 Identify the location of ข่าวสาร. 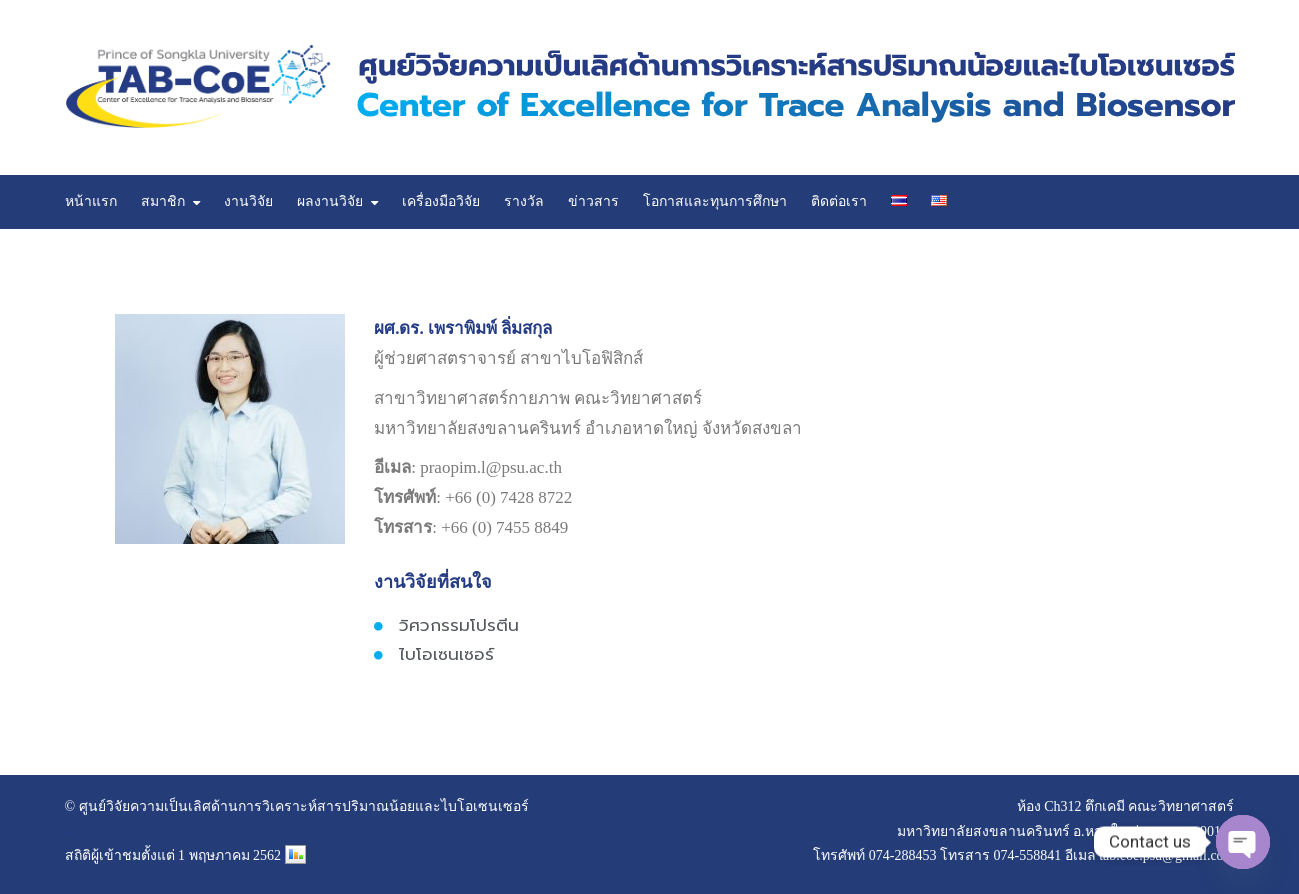
(593, 201).